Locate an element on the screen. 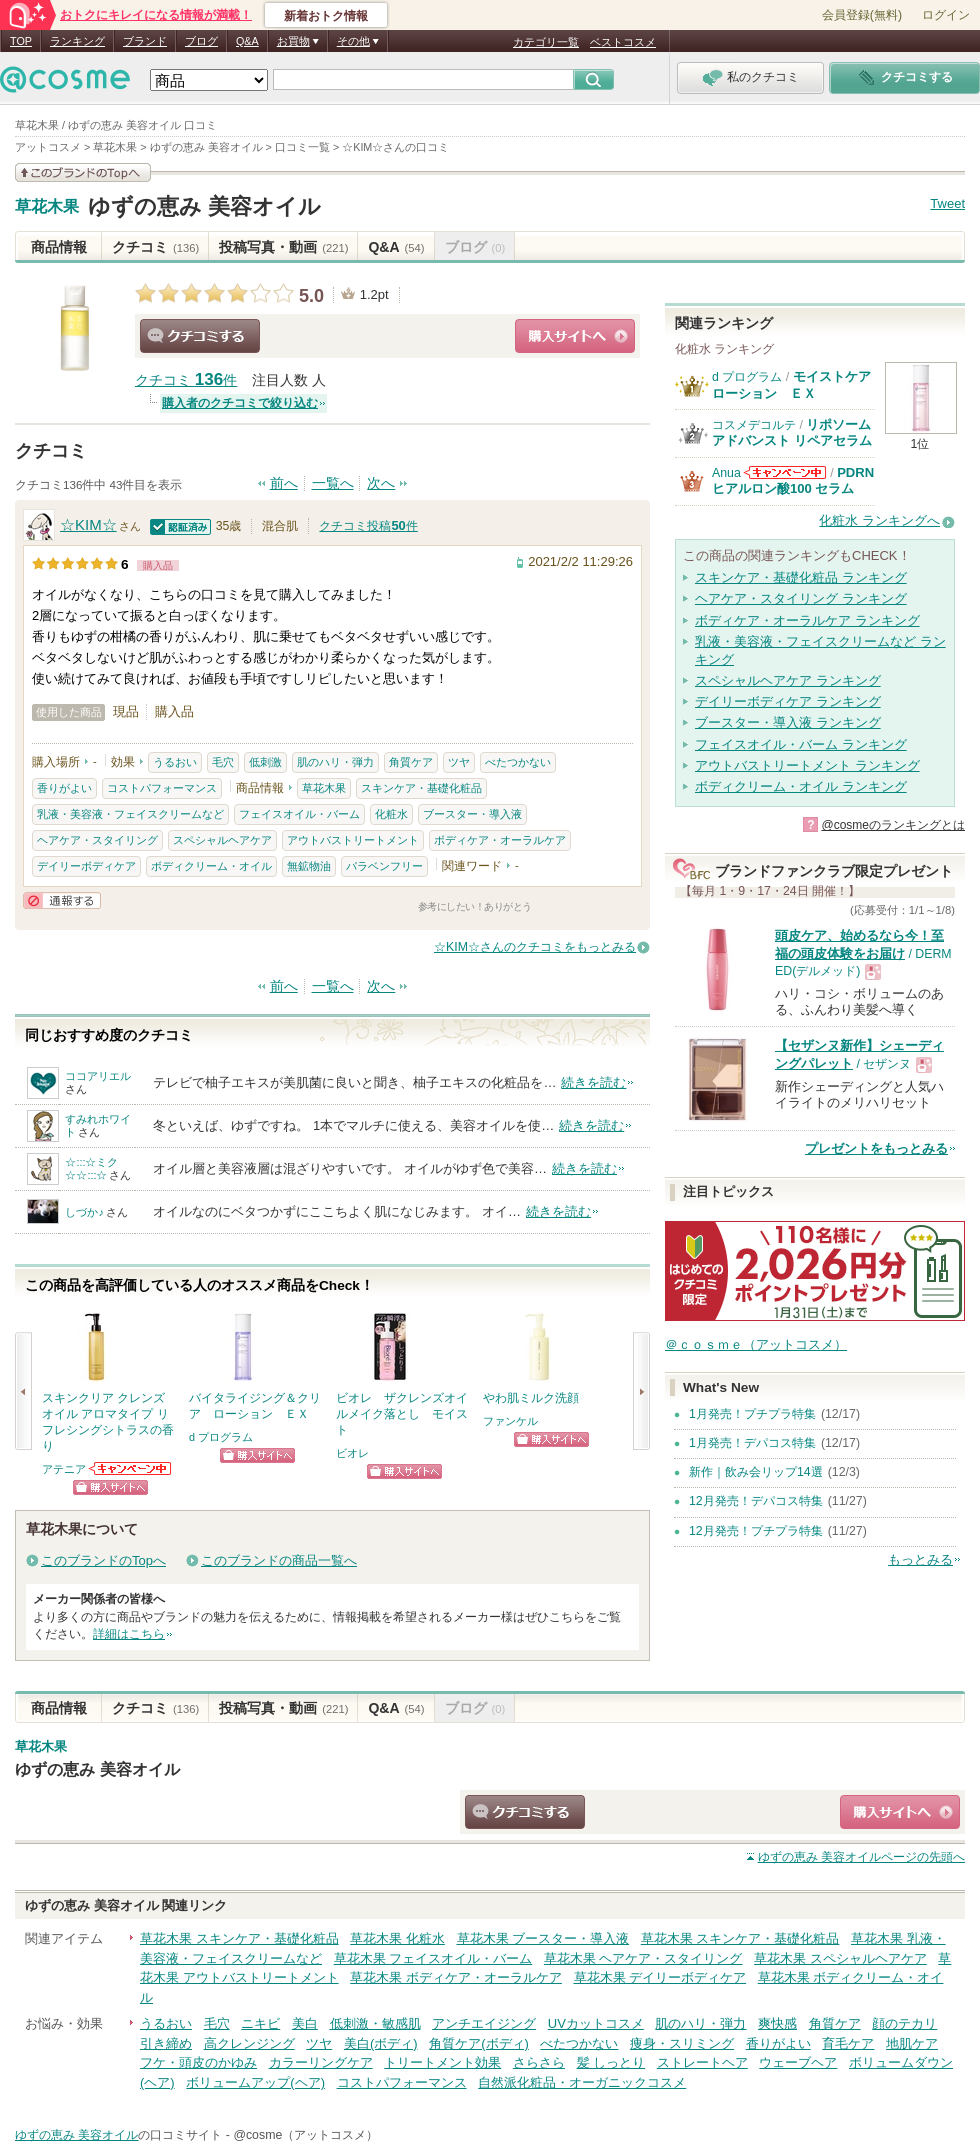 Image resolution: width=980 pixels, height=2145 pixels. ＠ｃｏｓｍｅ（アットコスメ） is located at coordinates (756, 1344).